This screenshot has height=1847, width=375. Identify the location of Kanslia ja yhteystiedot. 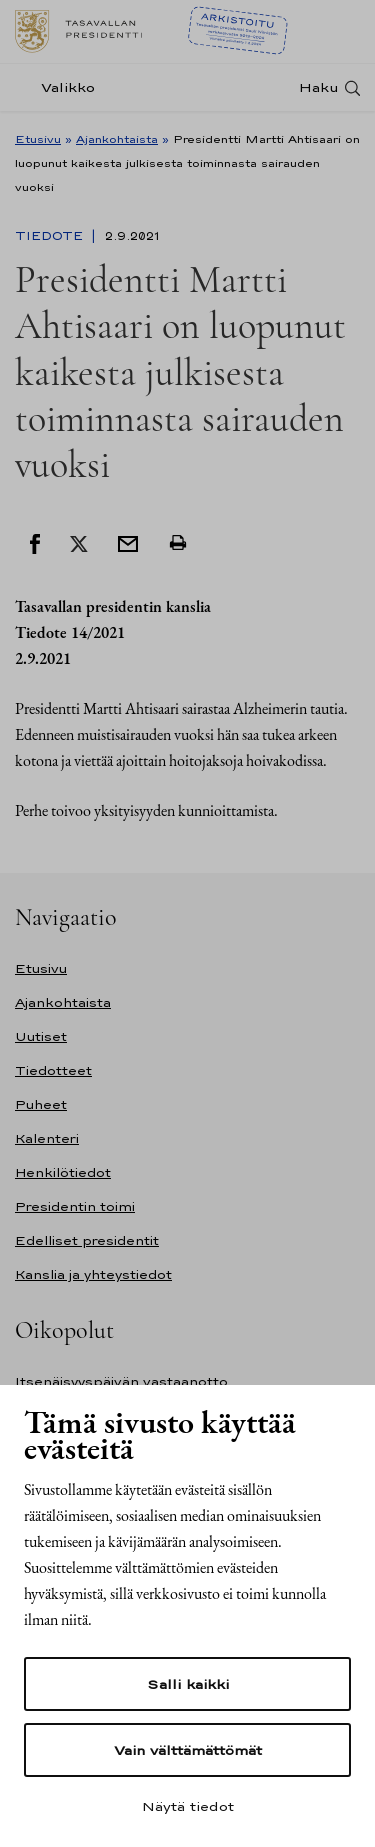
(93, 1274).